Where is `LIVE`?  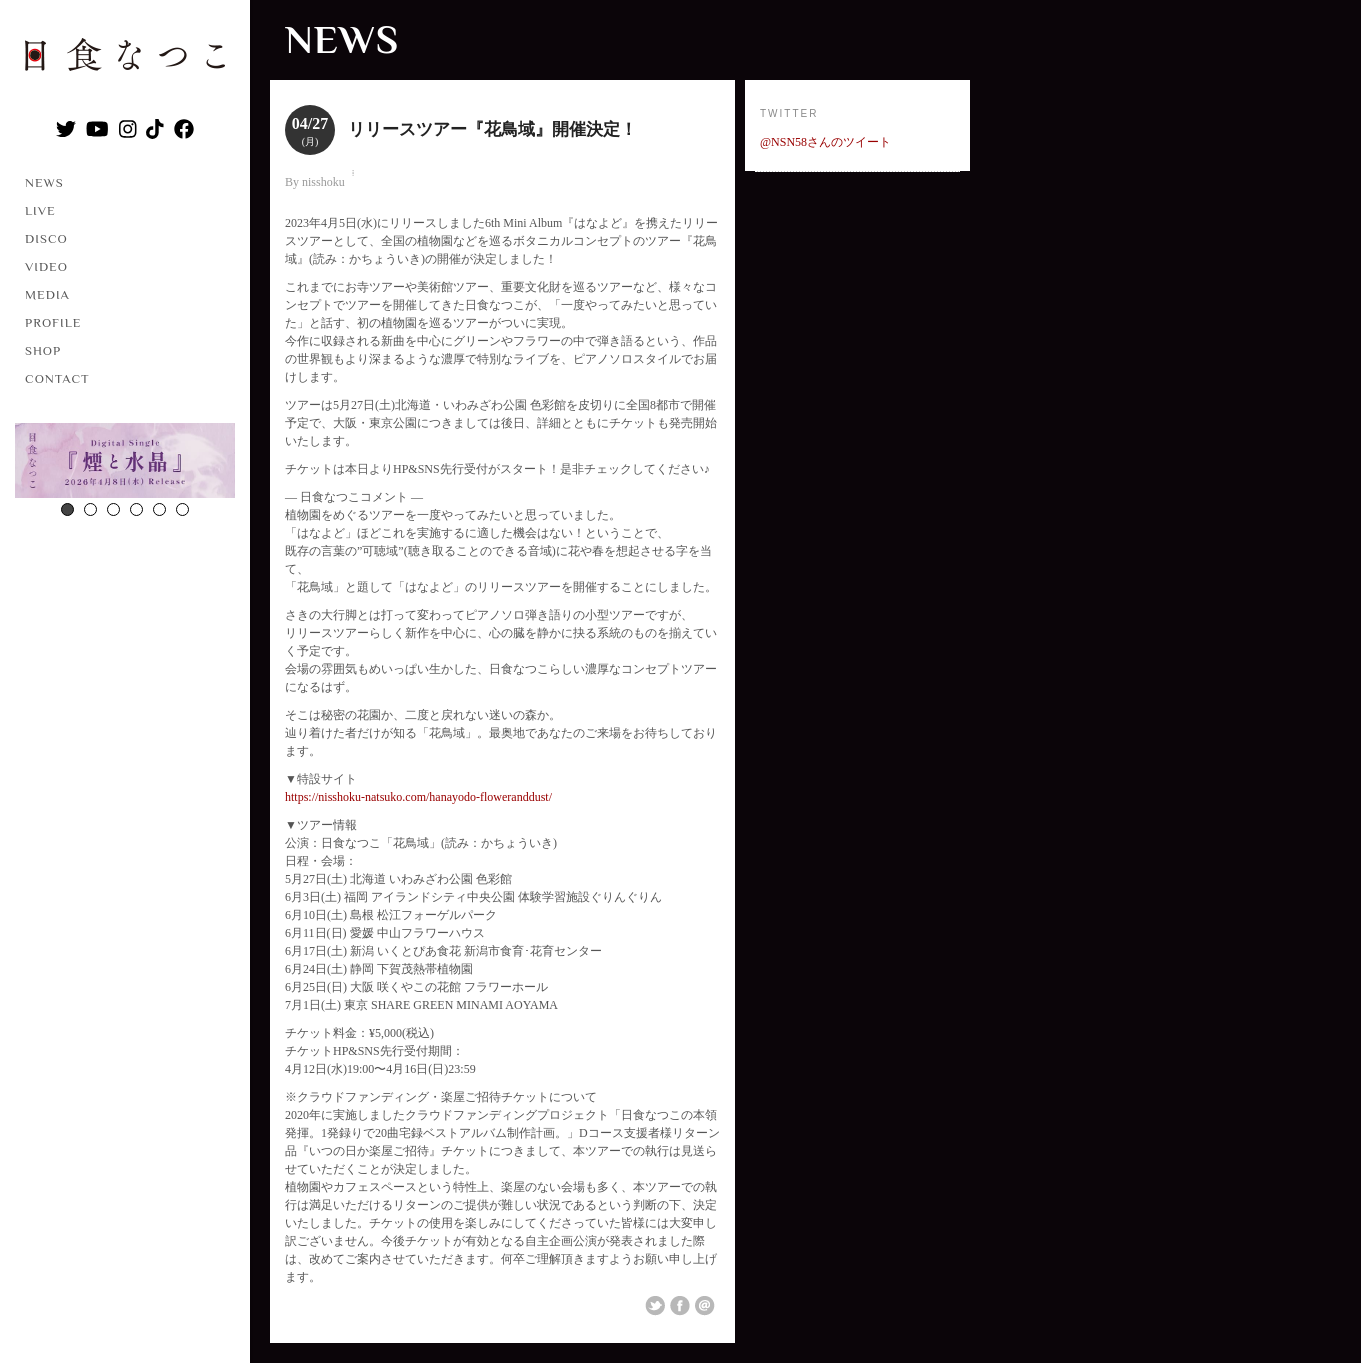
LIVE is located at coordinates (40, 210).